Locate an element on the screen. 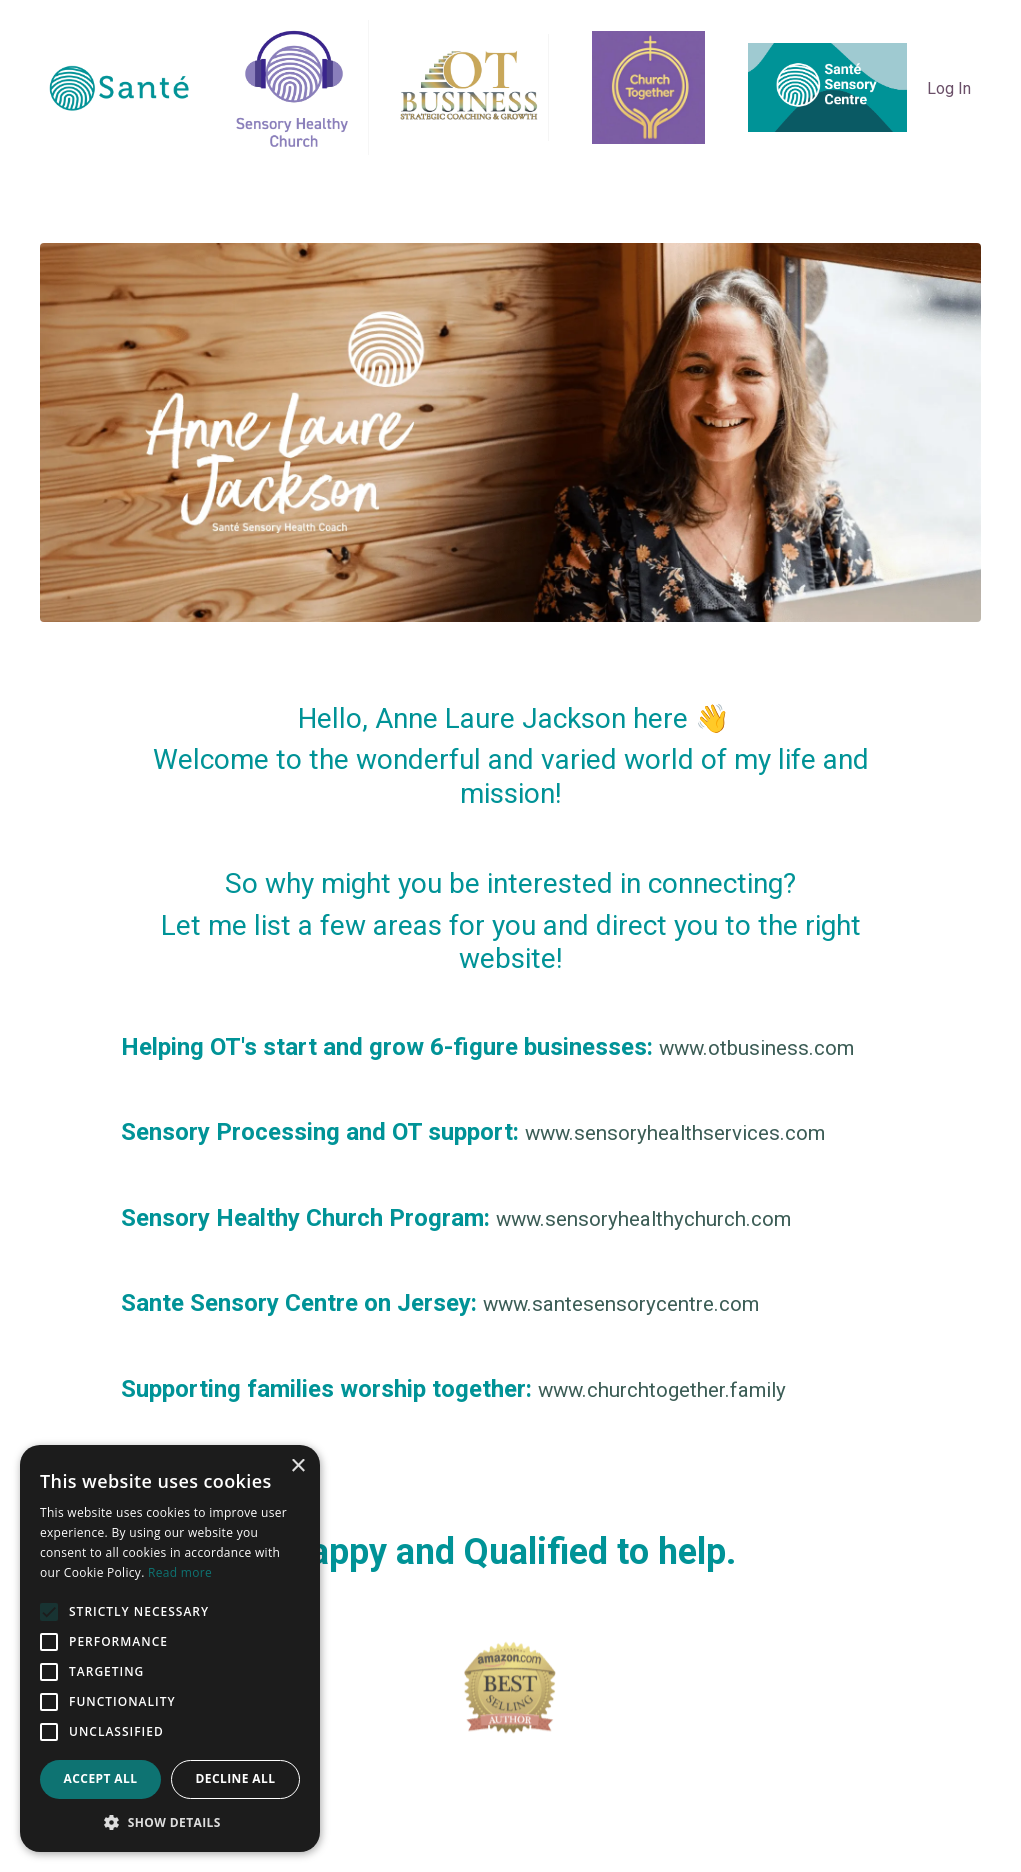  × [button] is located at coordinates (297, 1466).